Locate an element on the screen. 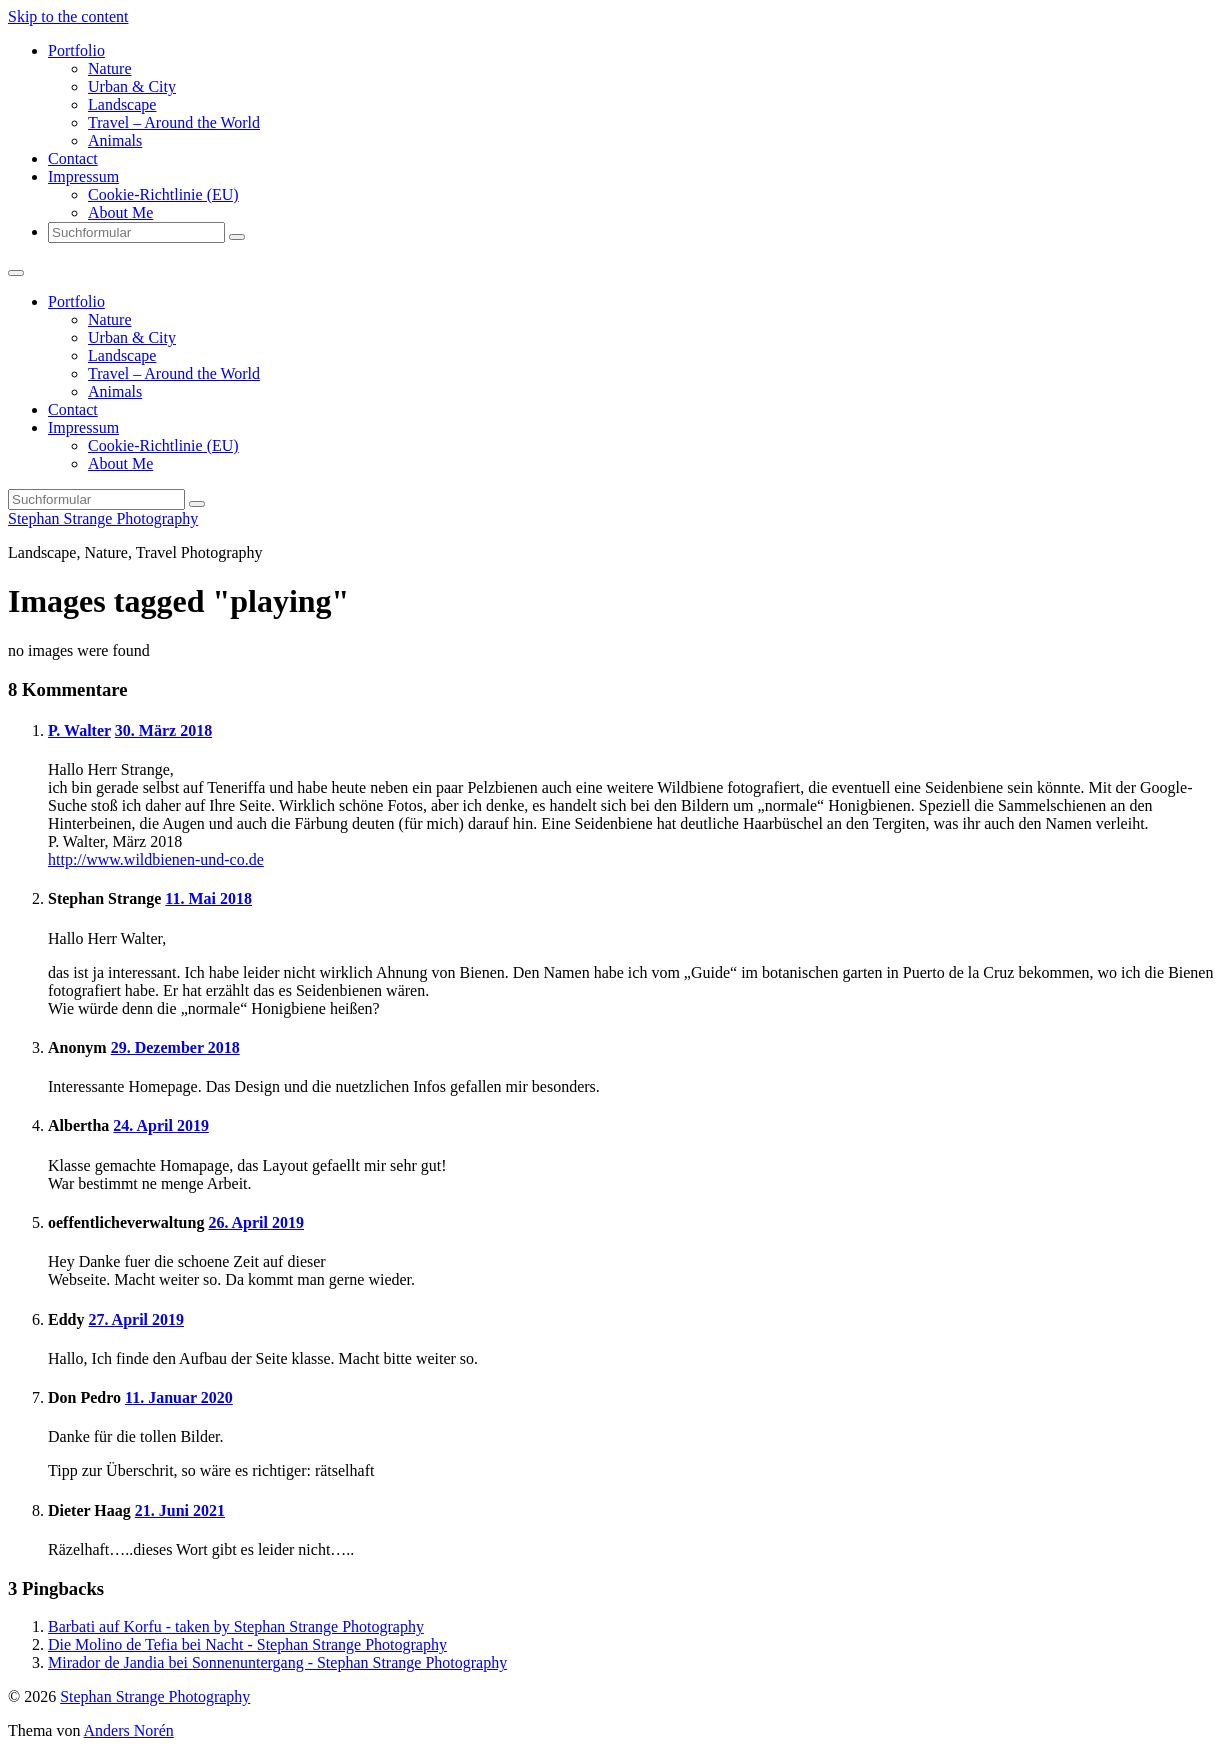 The image size is (1222, 1756). Contact is located at coordinates (73, 158).